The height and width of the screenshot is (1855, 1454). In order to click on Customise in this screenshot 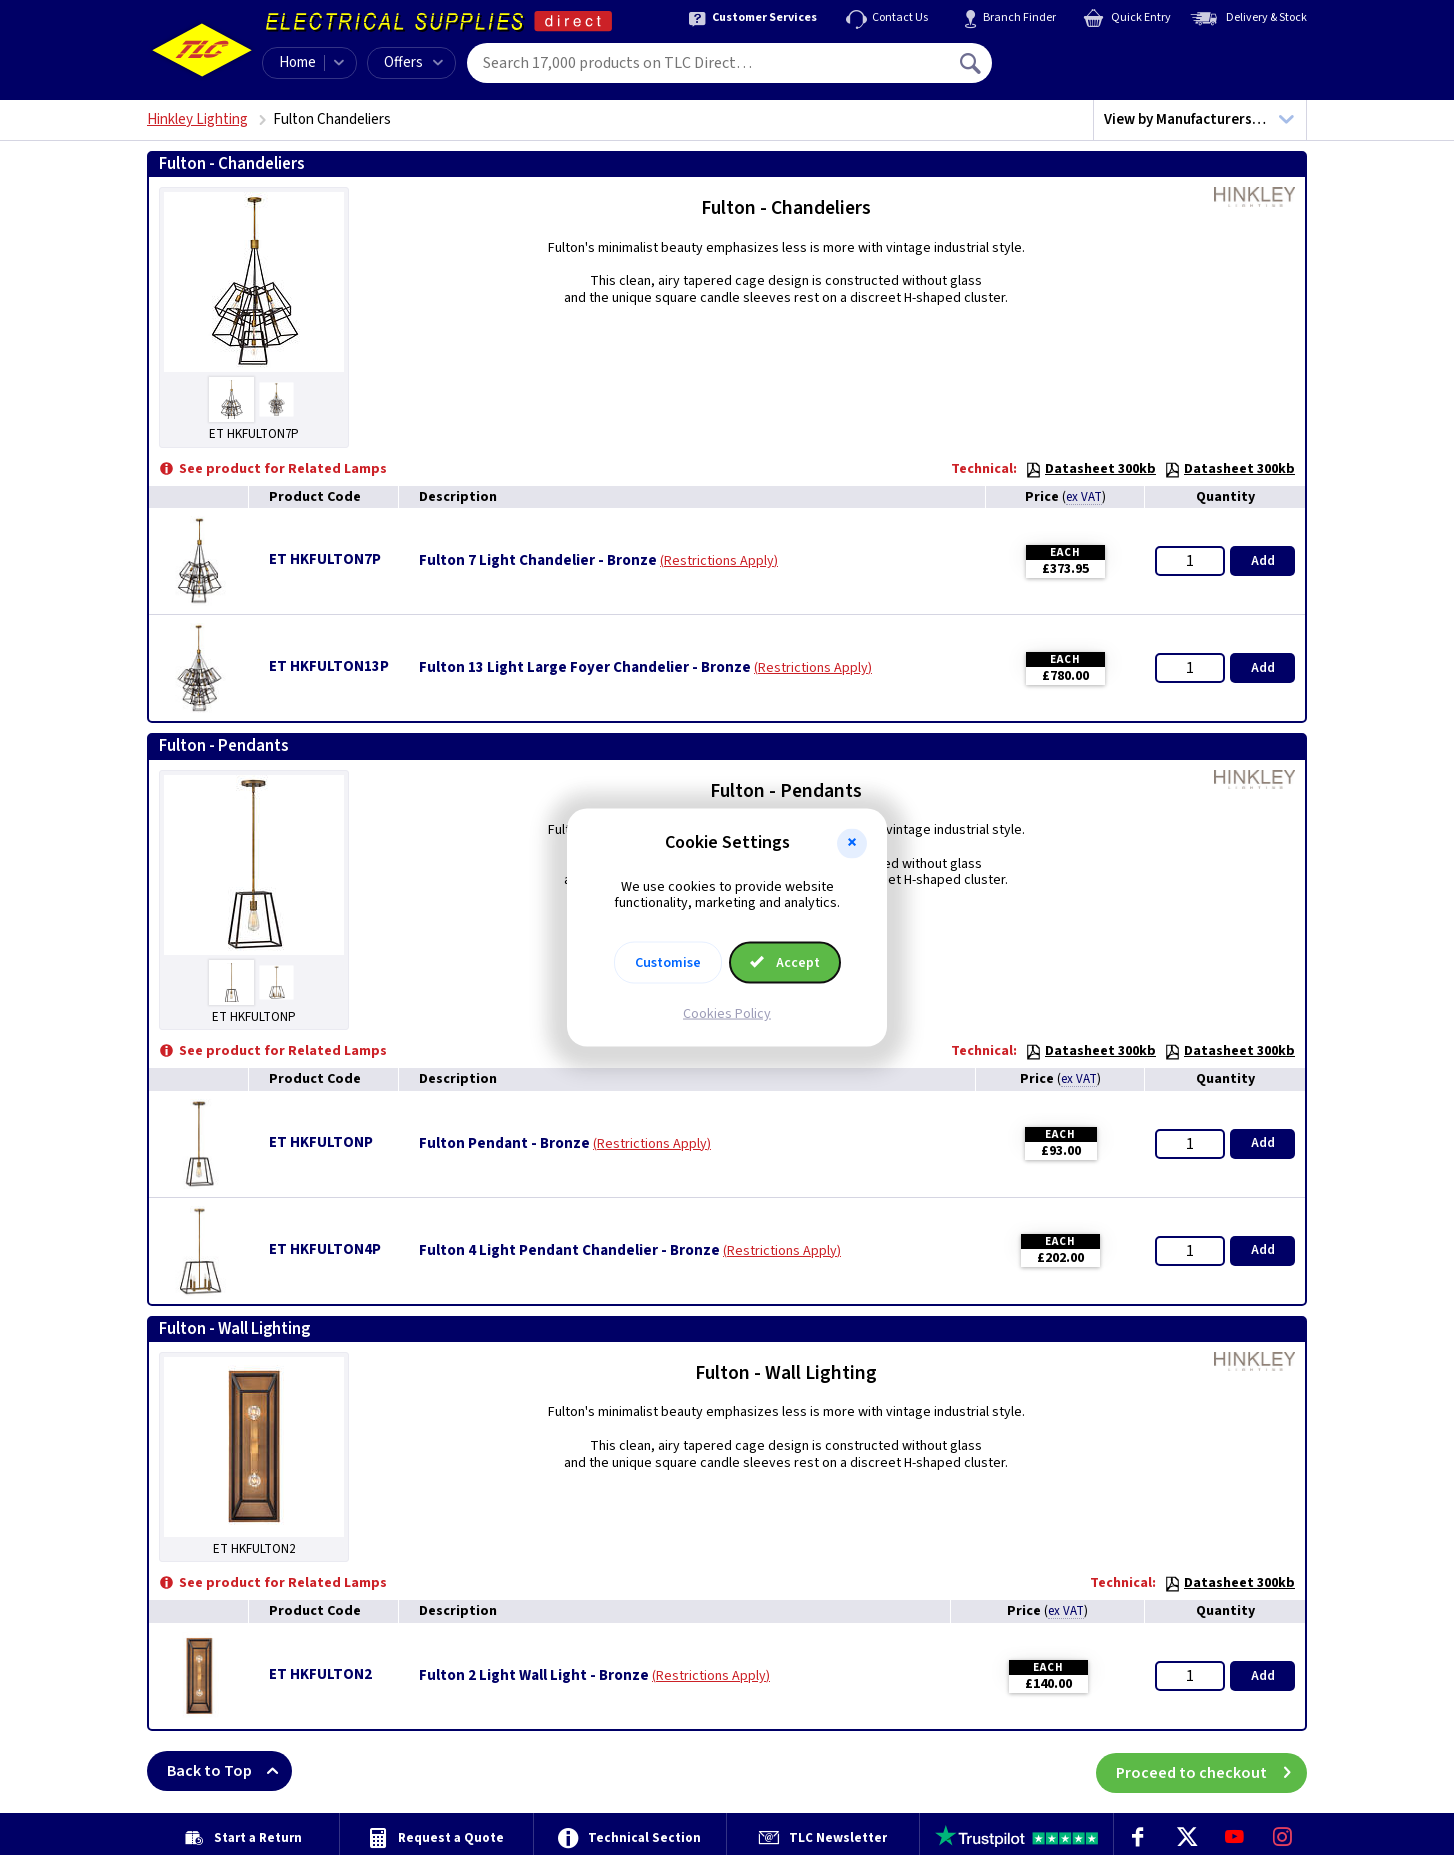, I will do `click(668, 963)`.